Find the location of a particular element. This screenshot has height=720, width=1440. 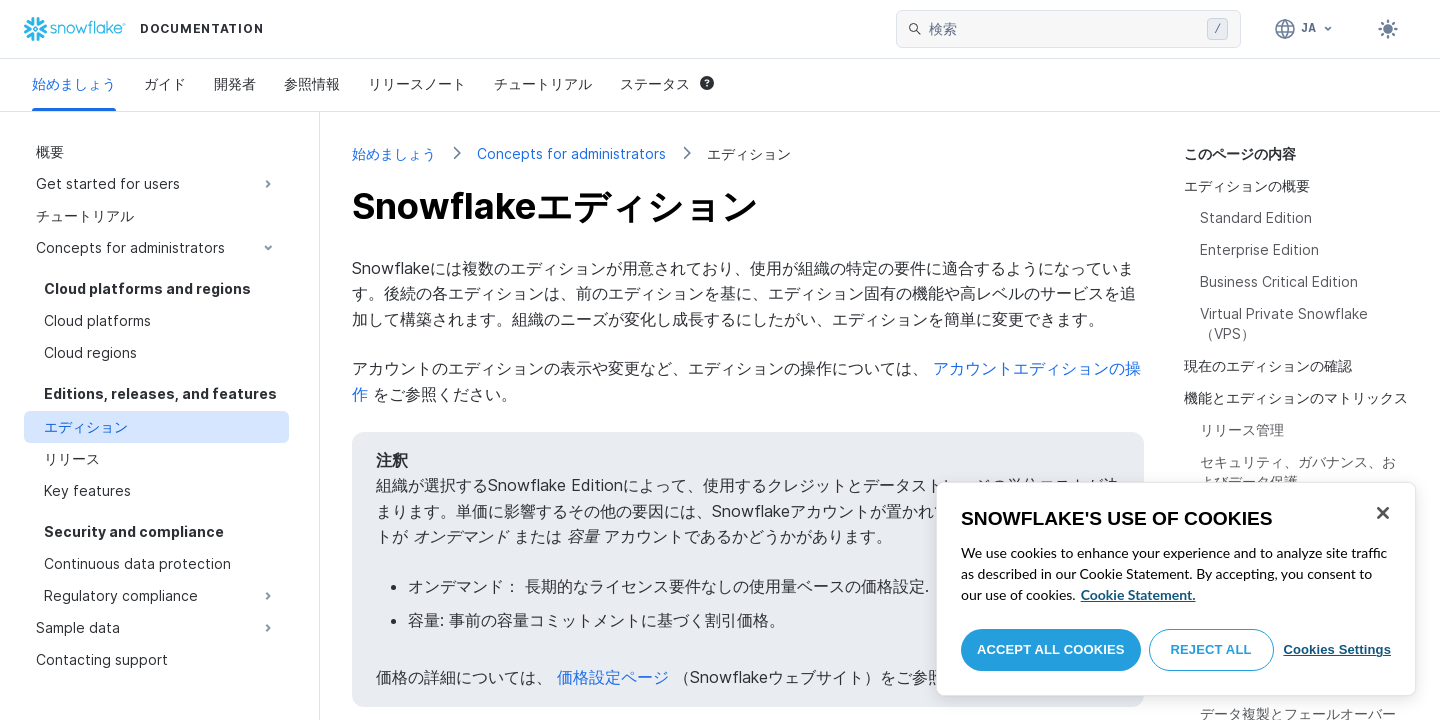

価格設定ページ is located at coordinates (613, 677).